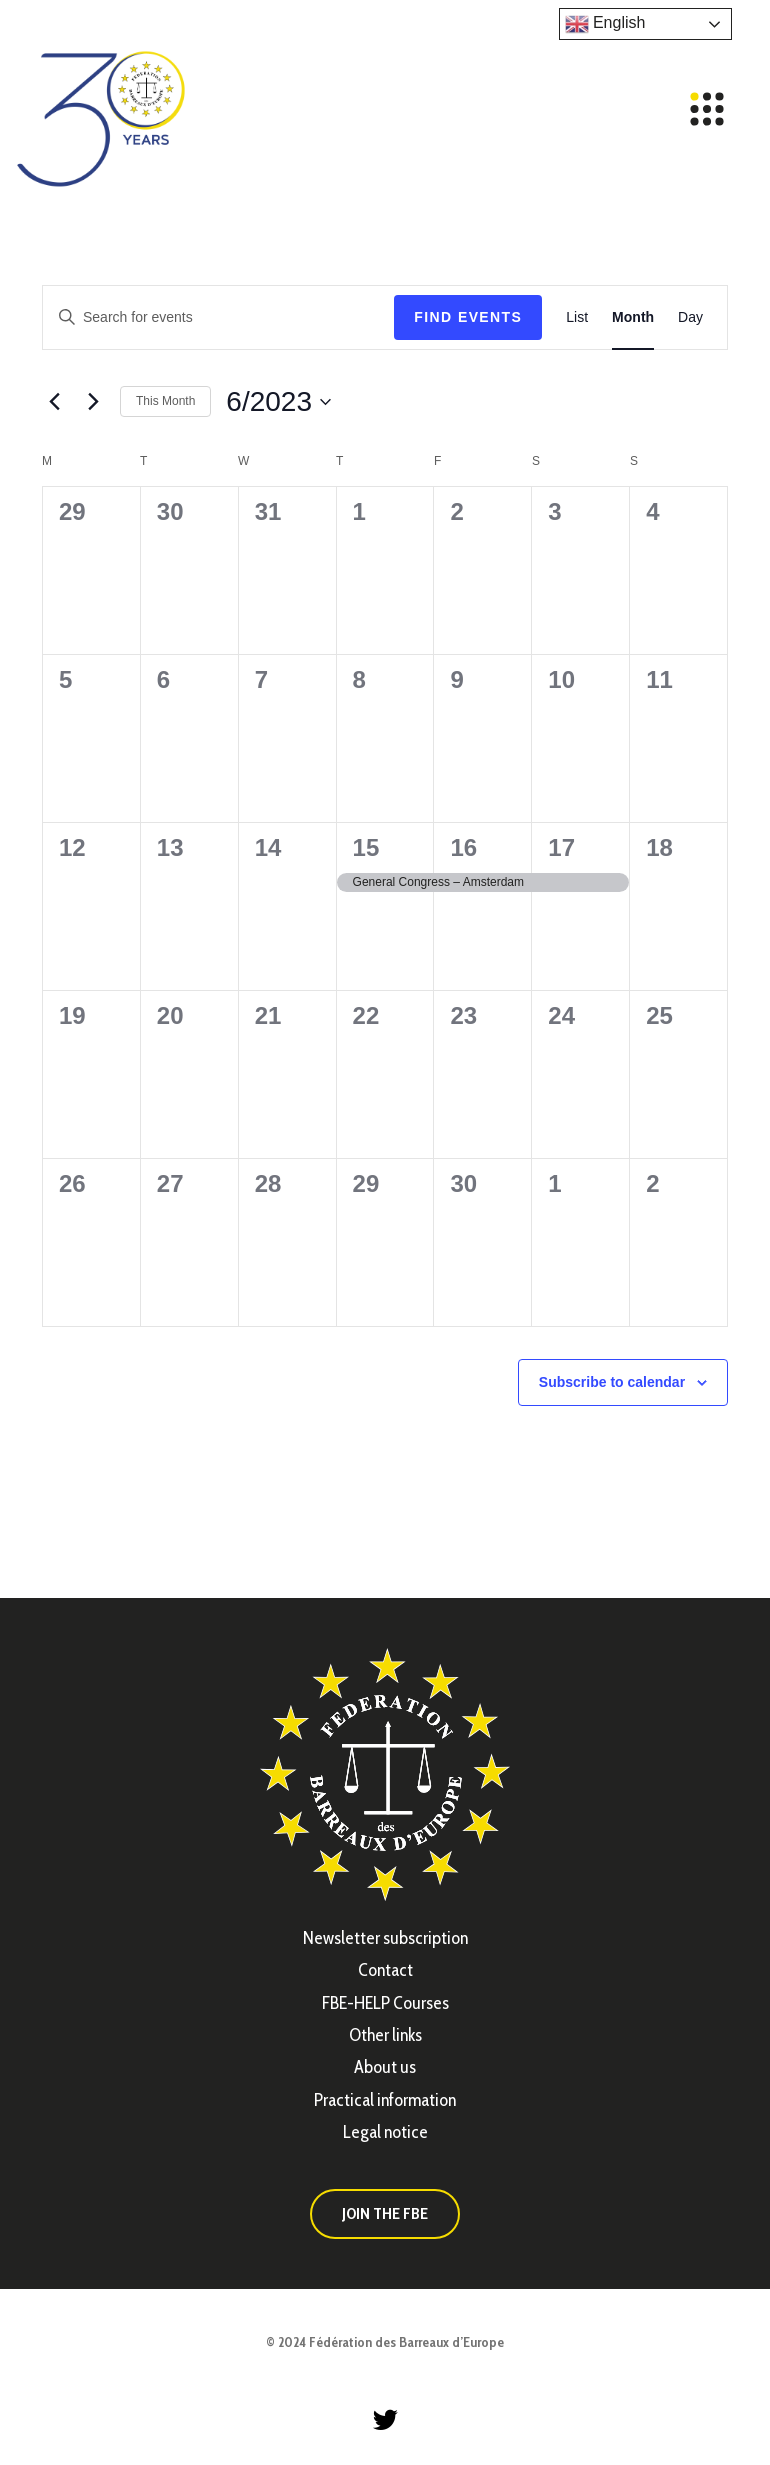  What do you see at coordinates (690, 317) in the screenshot?
I see `[Display Events in Day View]` at bounding box center [690, 317].